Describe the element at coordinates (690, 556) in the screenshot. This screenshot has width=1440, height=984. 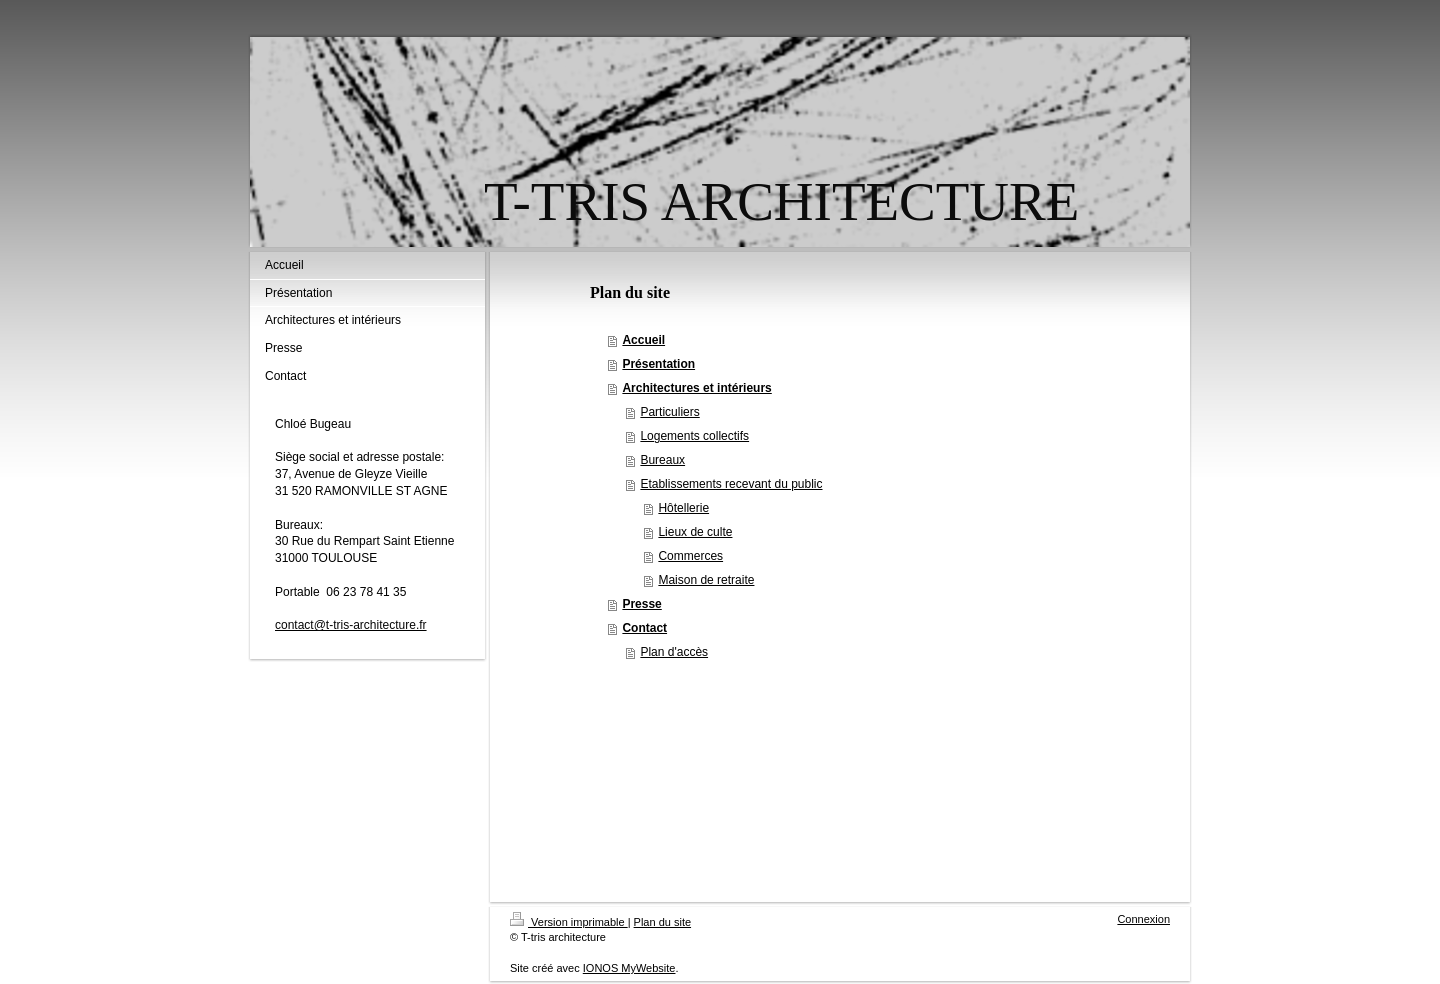
I see `Commerces` at that location.